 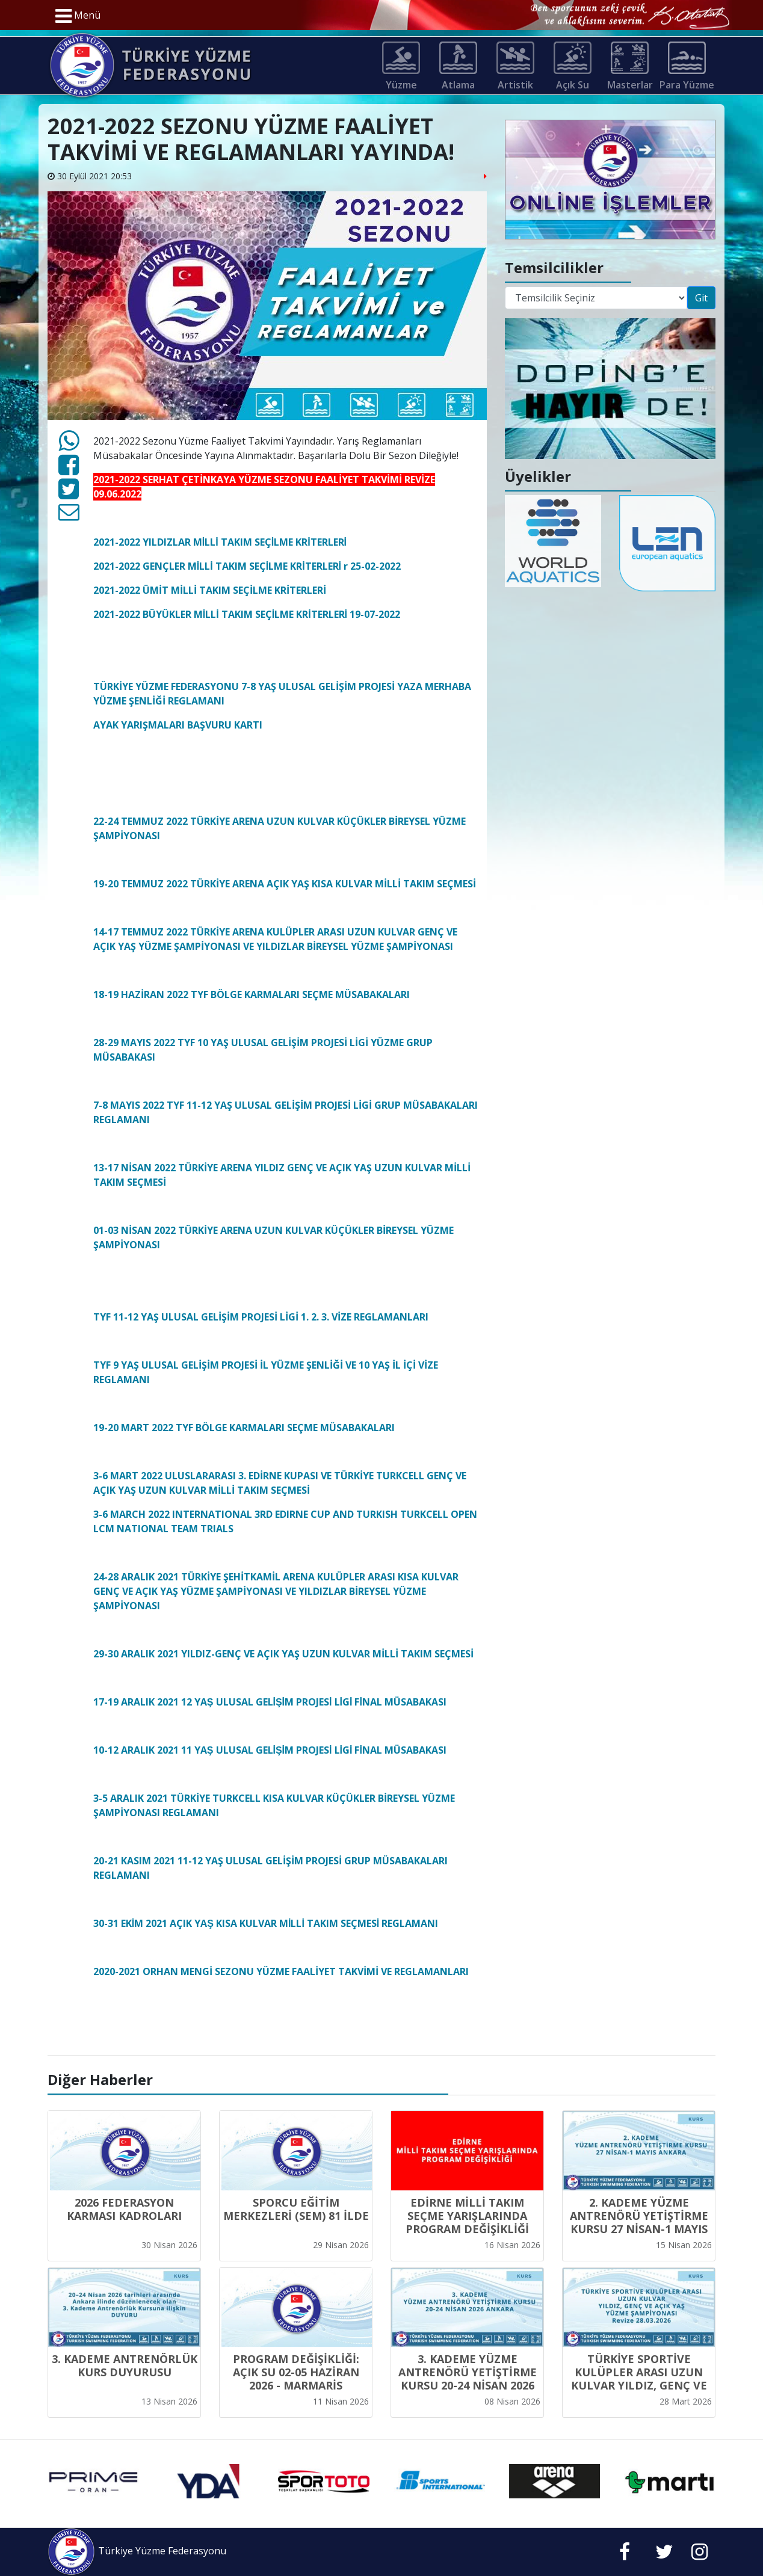 I want to click on Menü, so click(x=77, y=16).